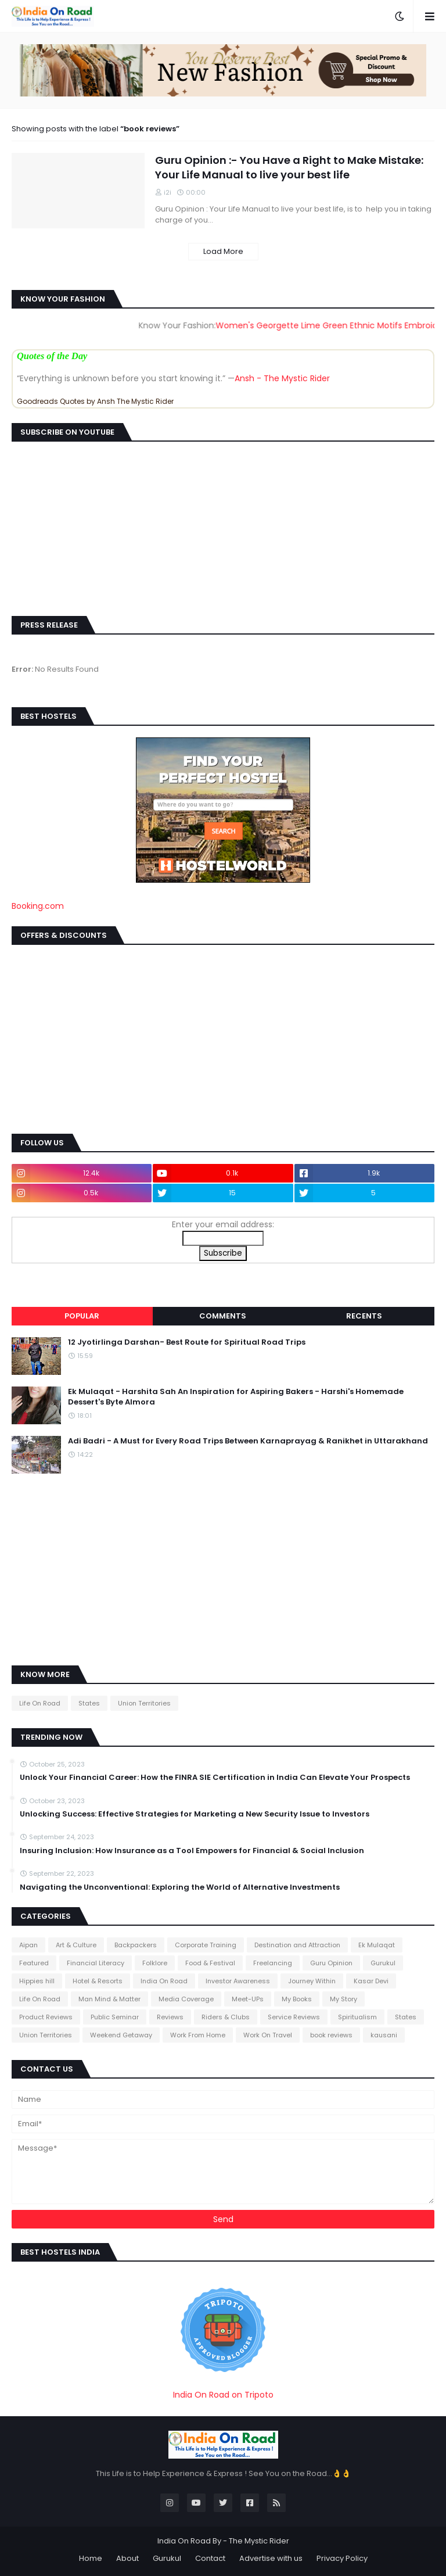 This screenshot has height=2576, width=446. What do you see at coordinates (186, 1999) in the screenshot?
I see `Media Coverage` at bounding box center [186, 1999].